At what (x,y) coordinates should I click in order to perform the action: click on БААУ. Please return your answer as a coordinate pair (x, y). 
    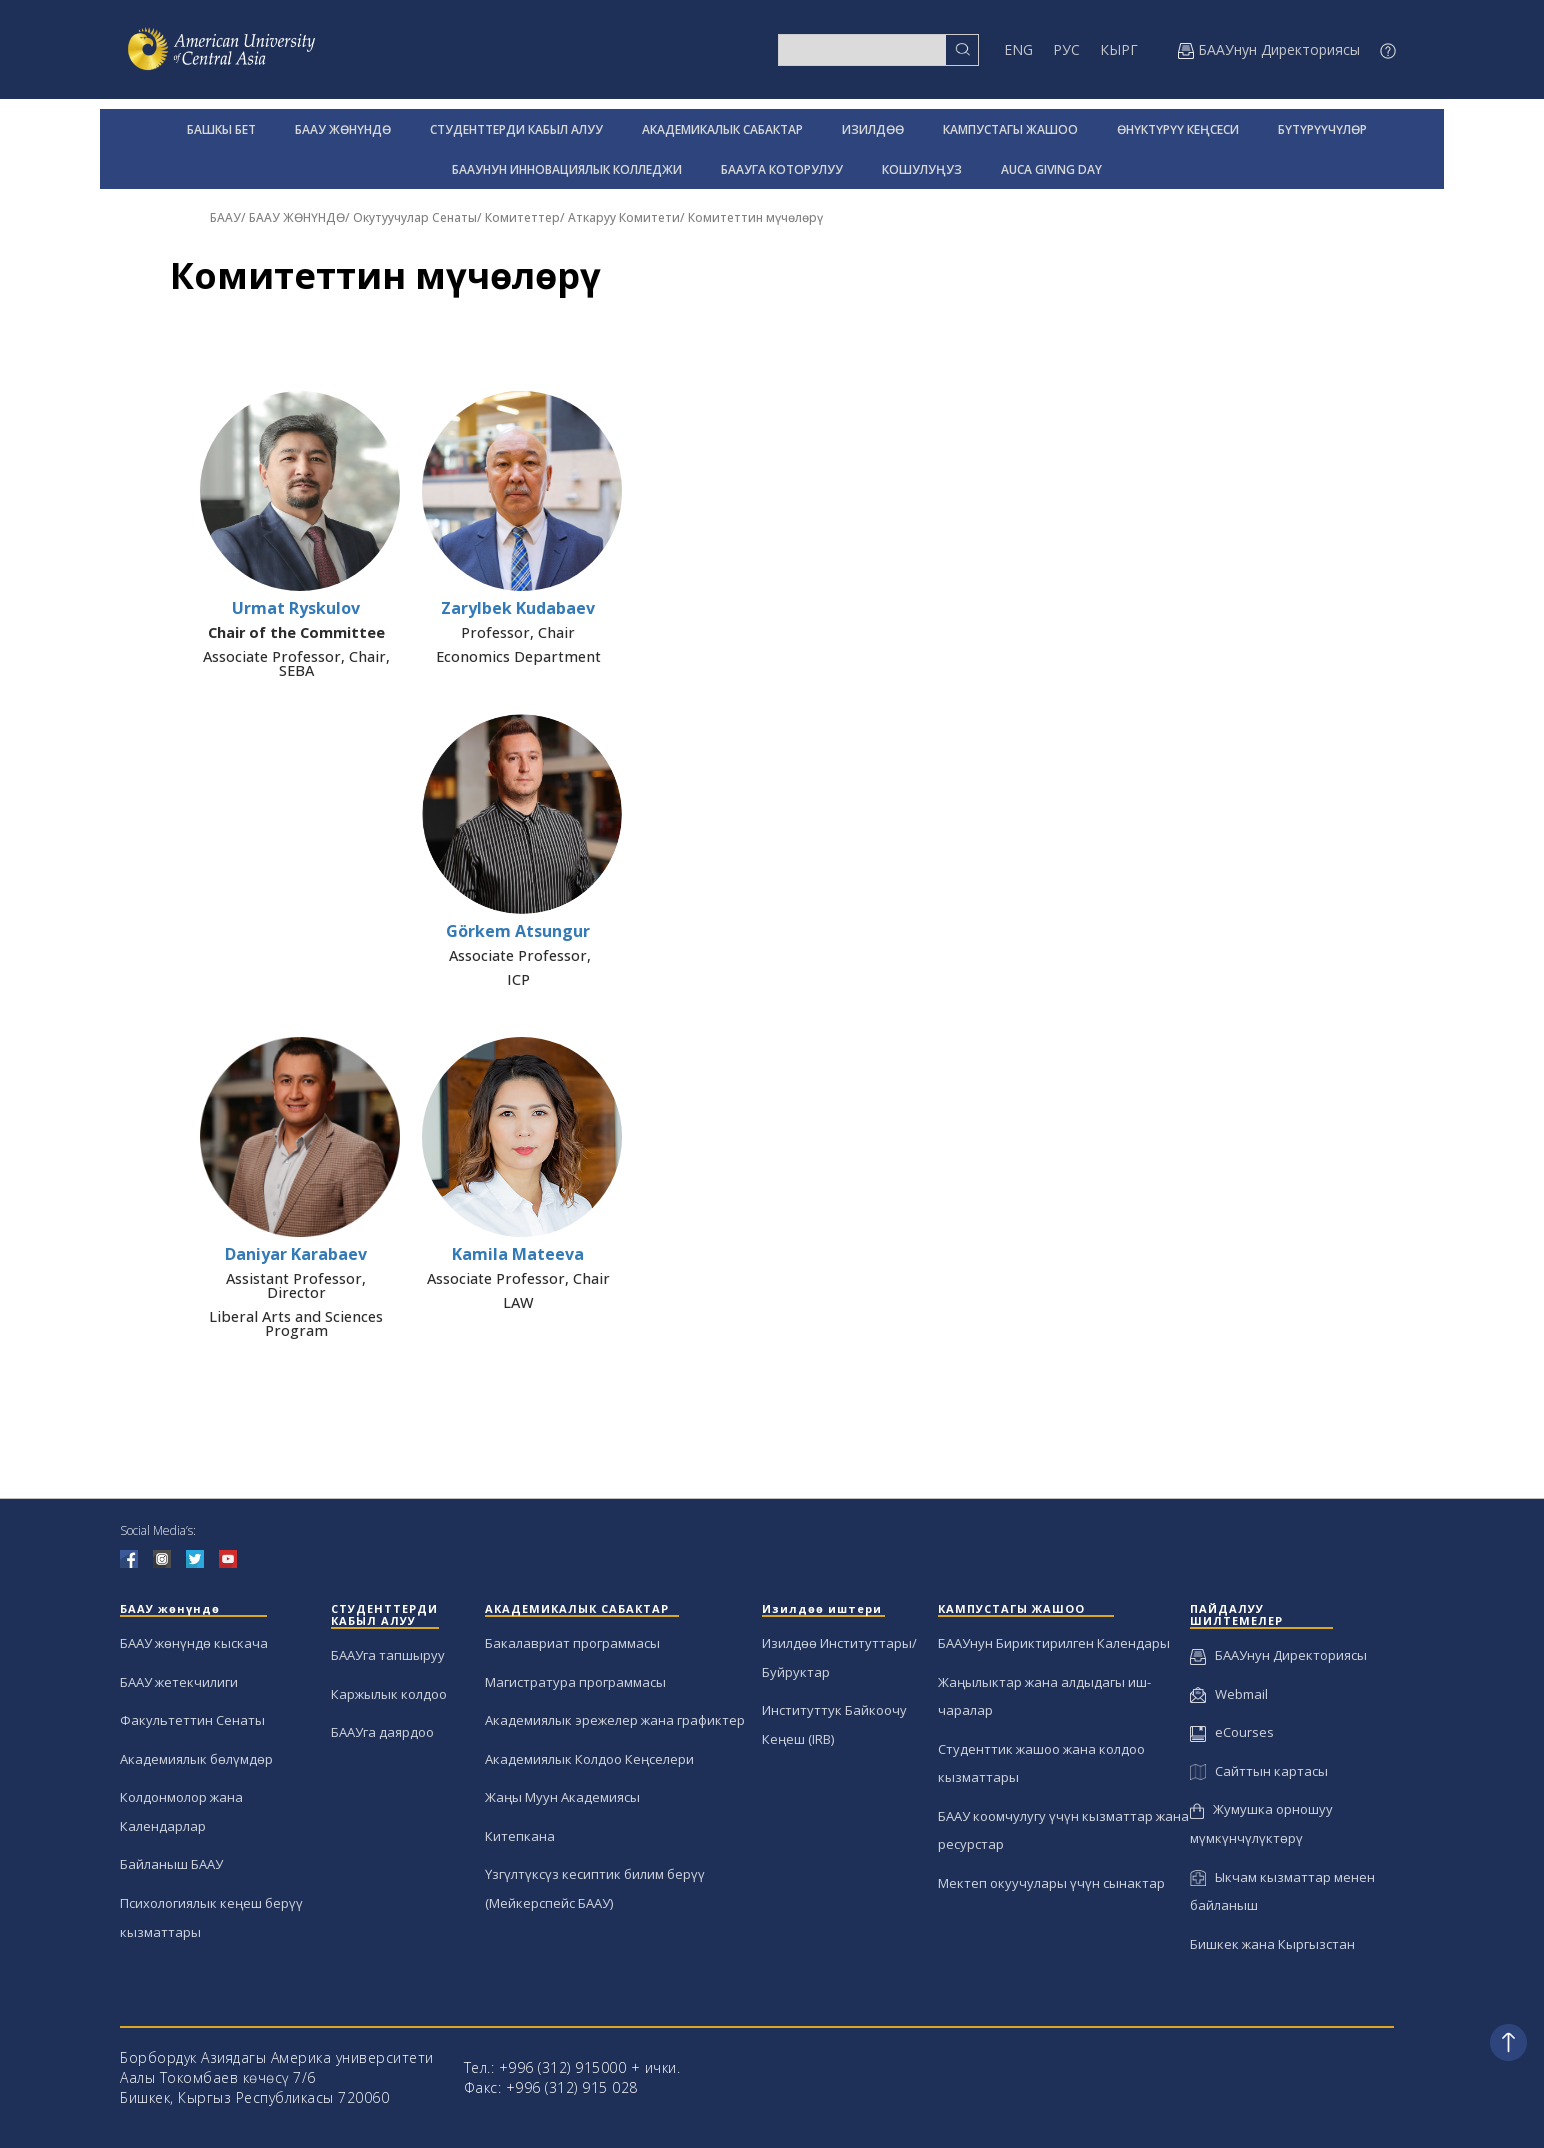
    Looking at the image, I should click on (225, 217).